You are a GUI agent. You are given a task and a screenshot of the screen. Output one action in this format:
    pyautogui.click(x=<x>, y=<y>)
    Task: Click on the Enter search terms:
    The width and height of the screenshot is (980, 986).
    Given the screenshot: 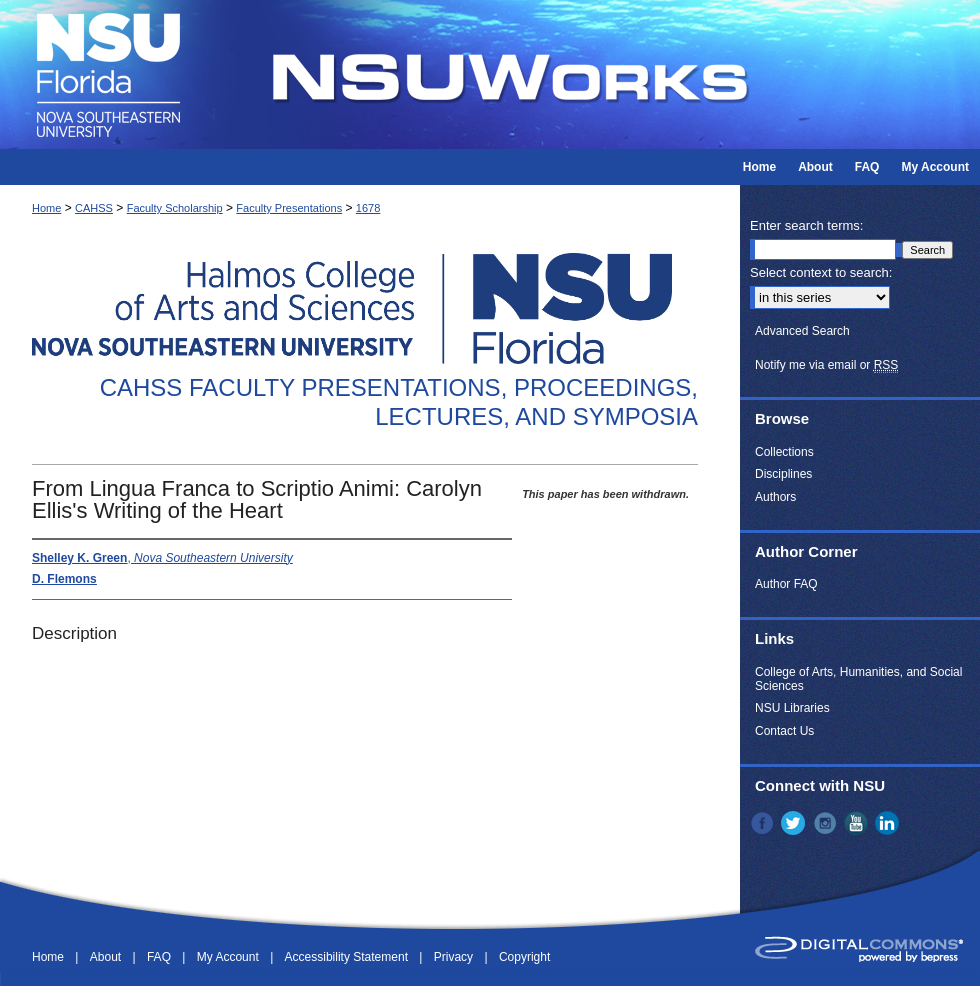 What is the action you would take?
    pyautogui.click(x=806, y=225)
    